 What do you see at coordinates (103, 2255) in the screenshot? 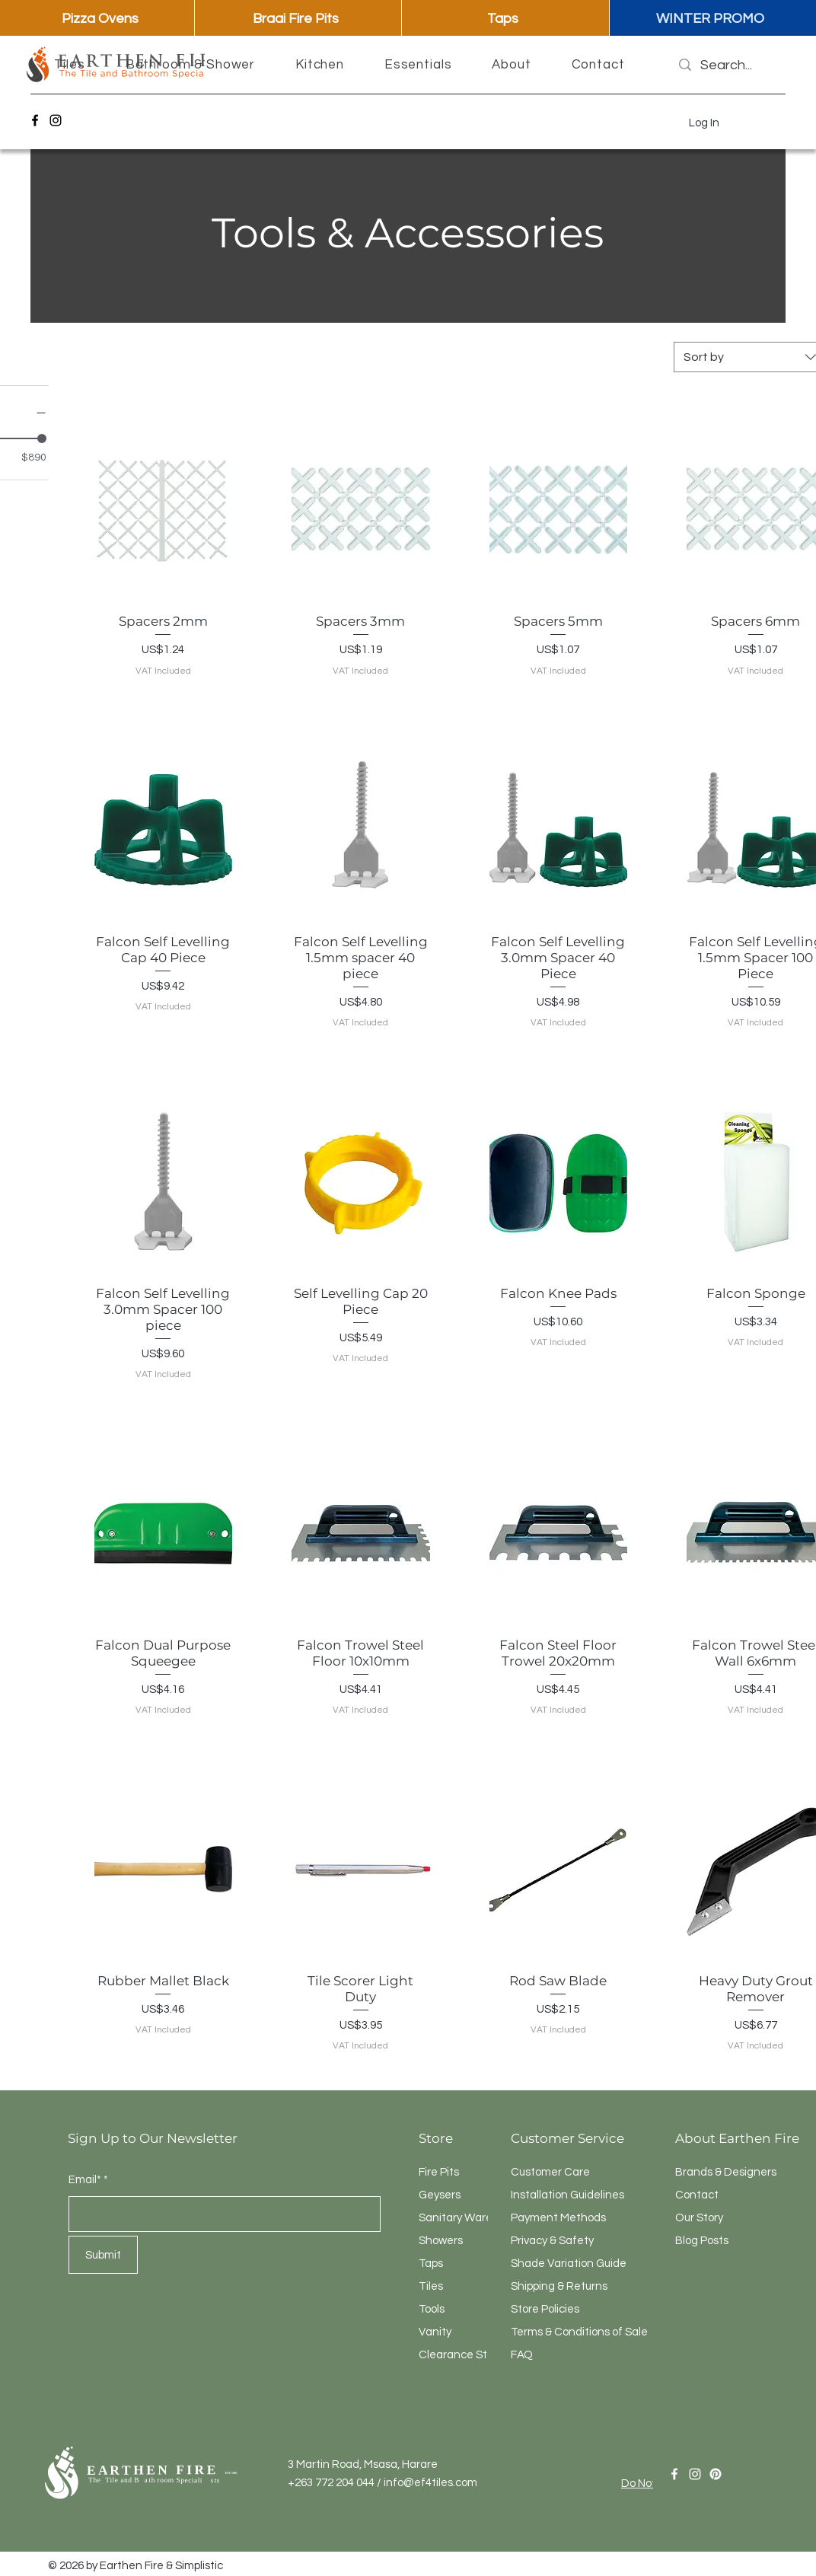
I see `[Submit]` at bounding box center [103, 2255].